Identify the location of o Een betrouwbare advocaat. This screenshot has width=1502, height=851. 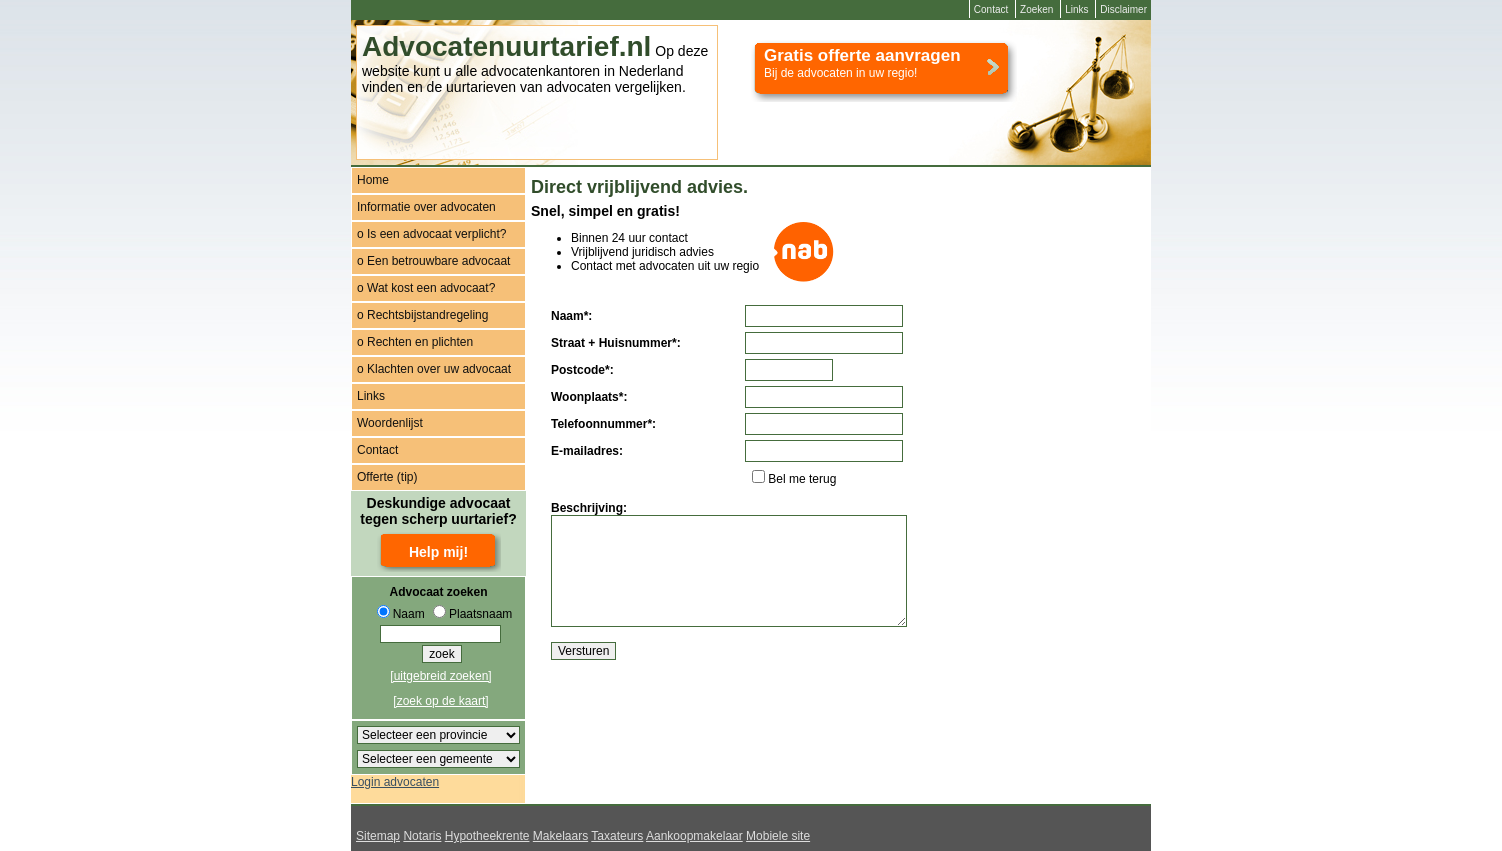
(433, 261).